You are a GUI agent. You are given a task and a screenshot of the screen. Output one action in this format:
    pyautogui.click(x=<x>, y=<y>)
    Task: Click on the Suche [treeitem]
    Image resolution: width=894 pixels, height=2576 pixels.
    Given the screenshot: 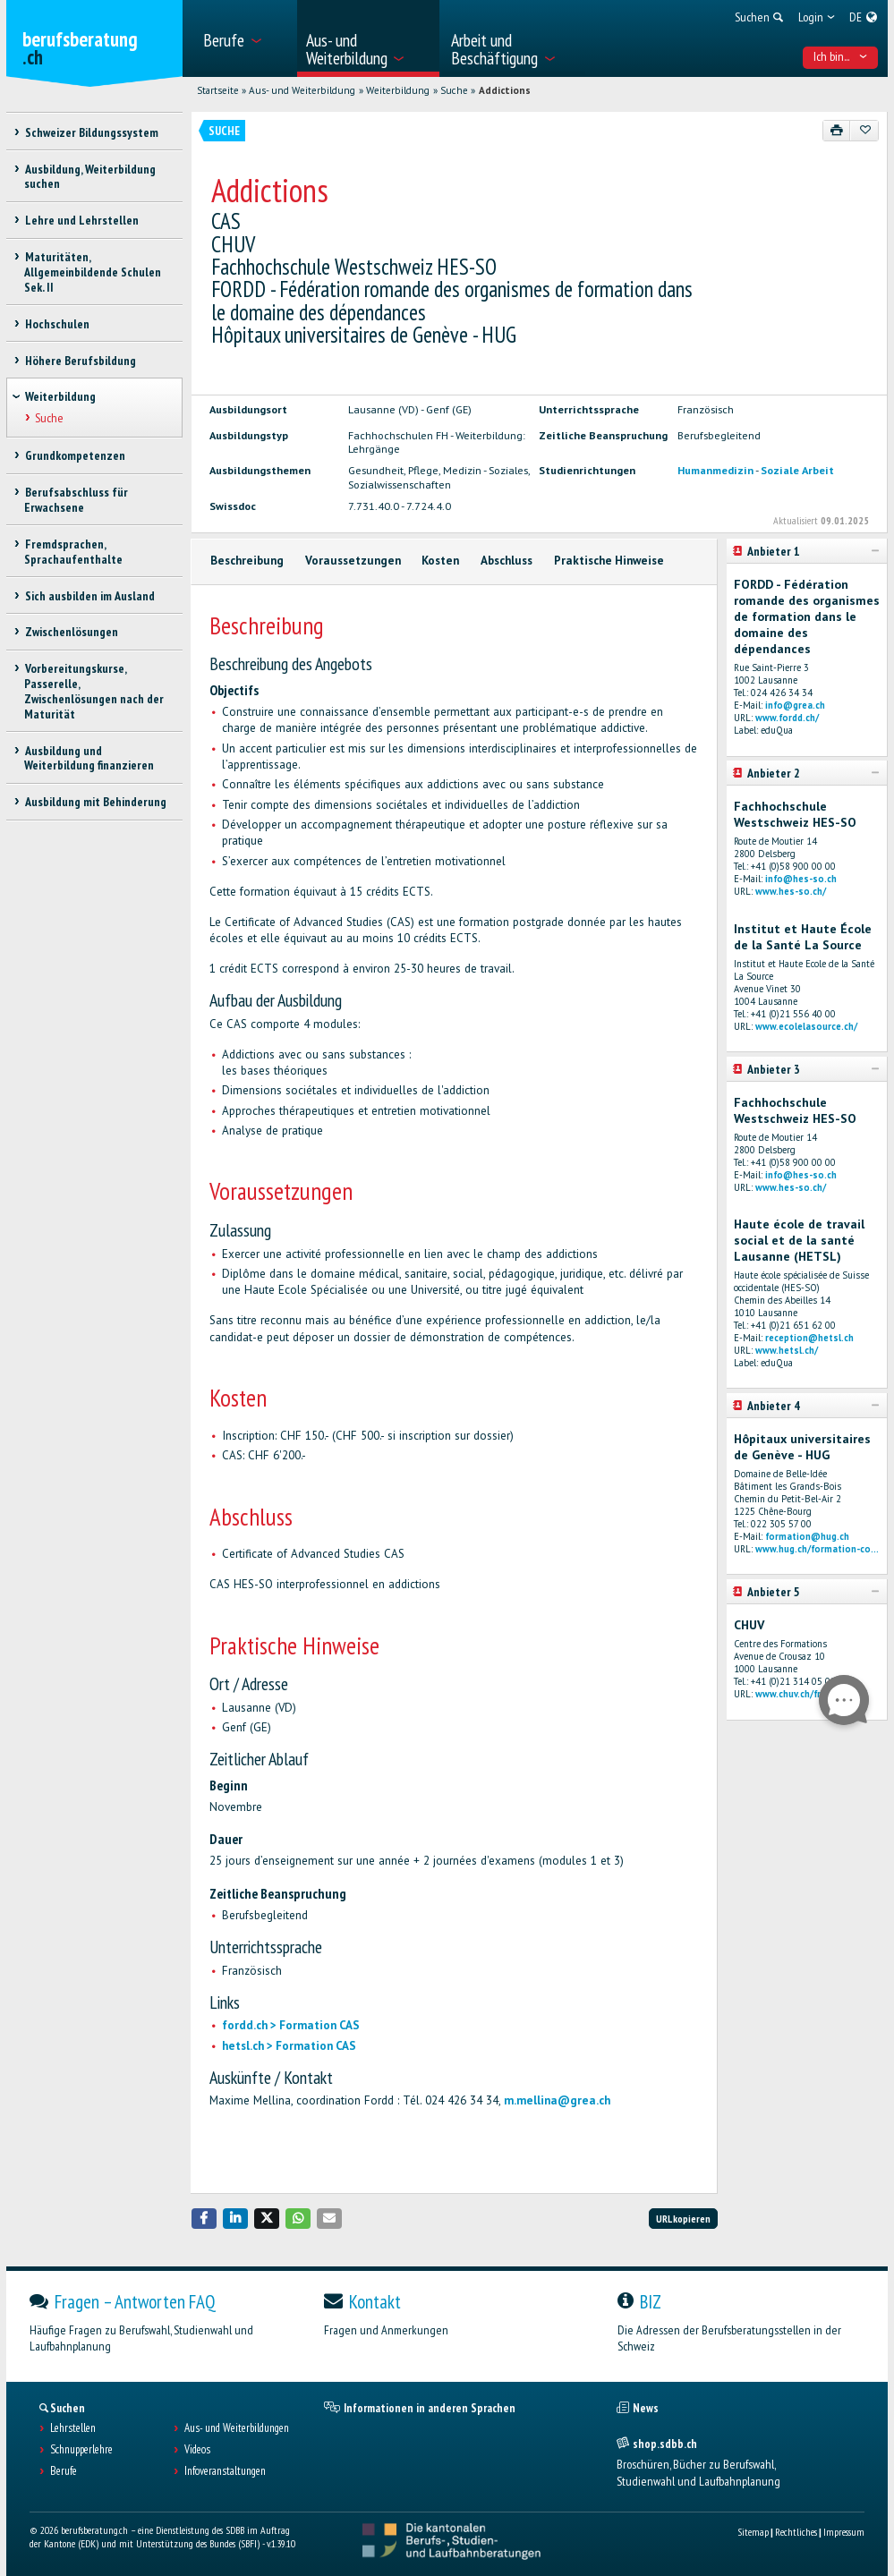 What is the action you would take?
    pyautogui.click(x=48, y=418)
    